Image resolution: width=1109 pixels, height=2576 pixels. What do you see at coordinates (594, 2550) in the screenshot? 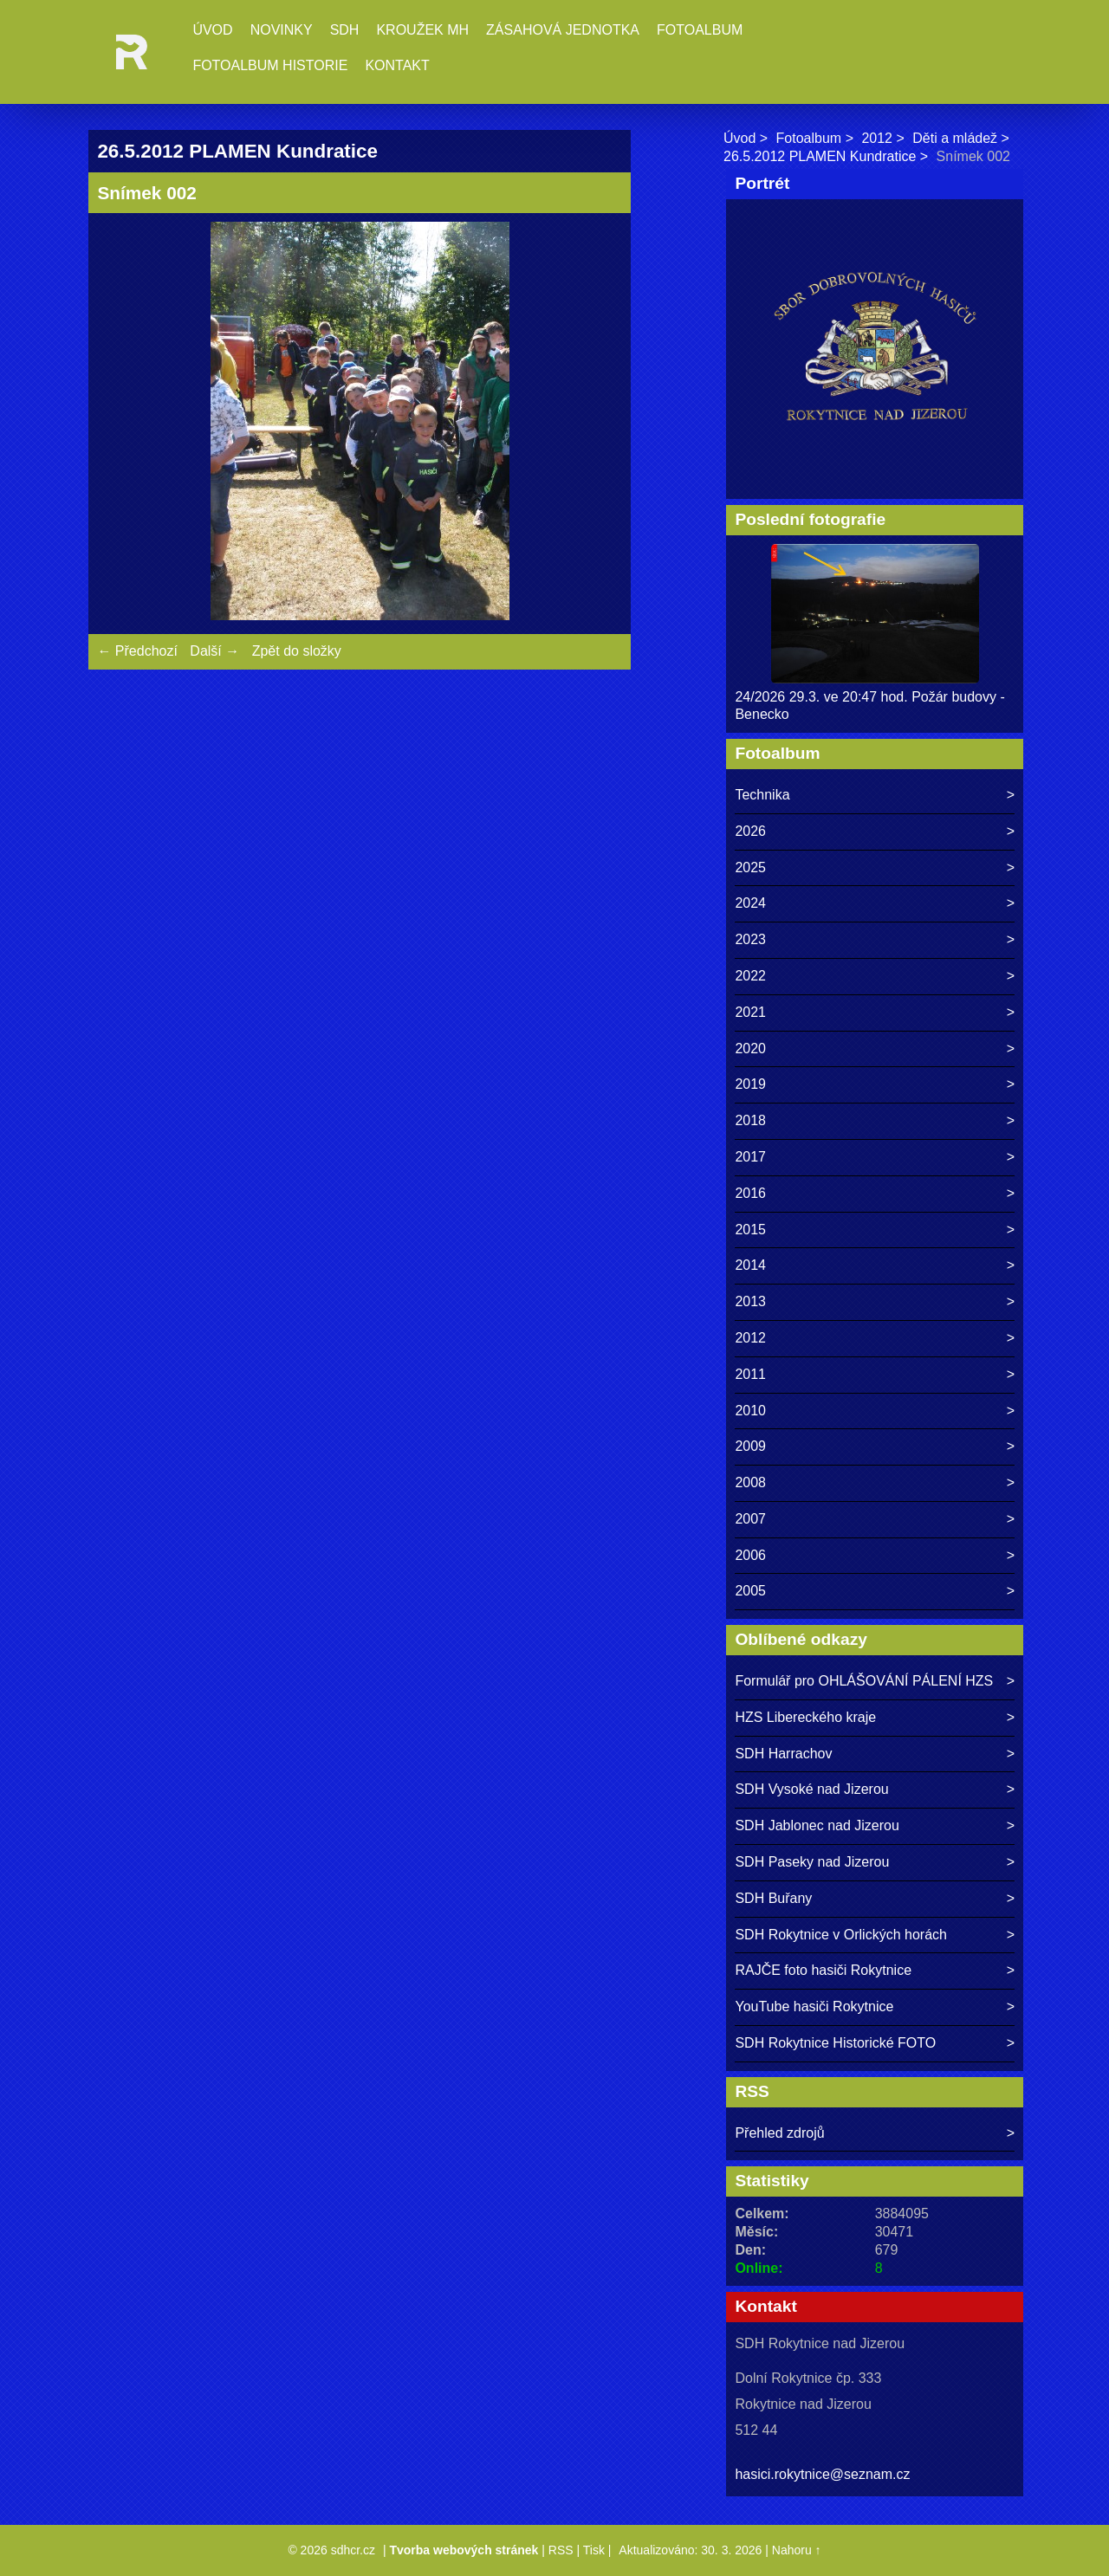
I see `Tisk` at bounding box center [594, 2550].